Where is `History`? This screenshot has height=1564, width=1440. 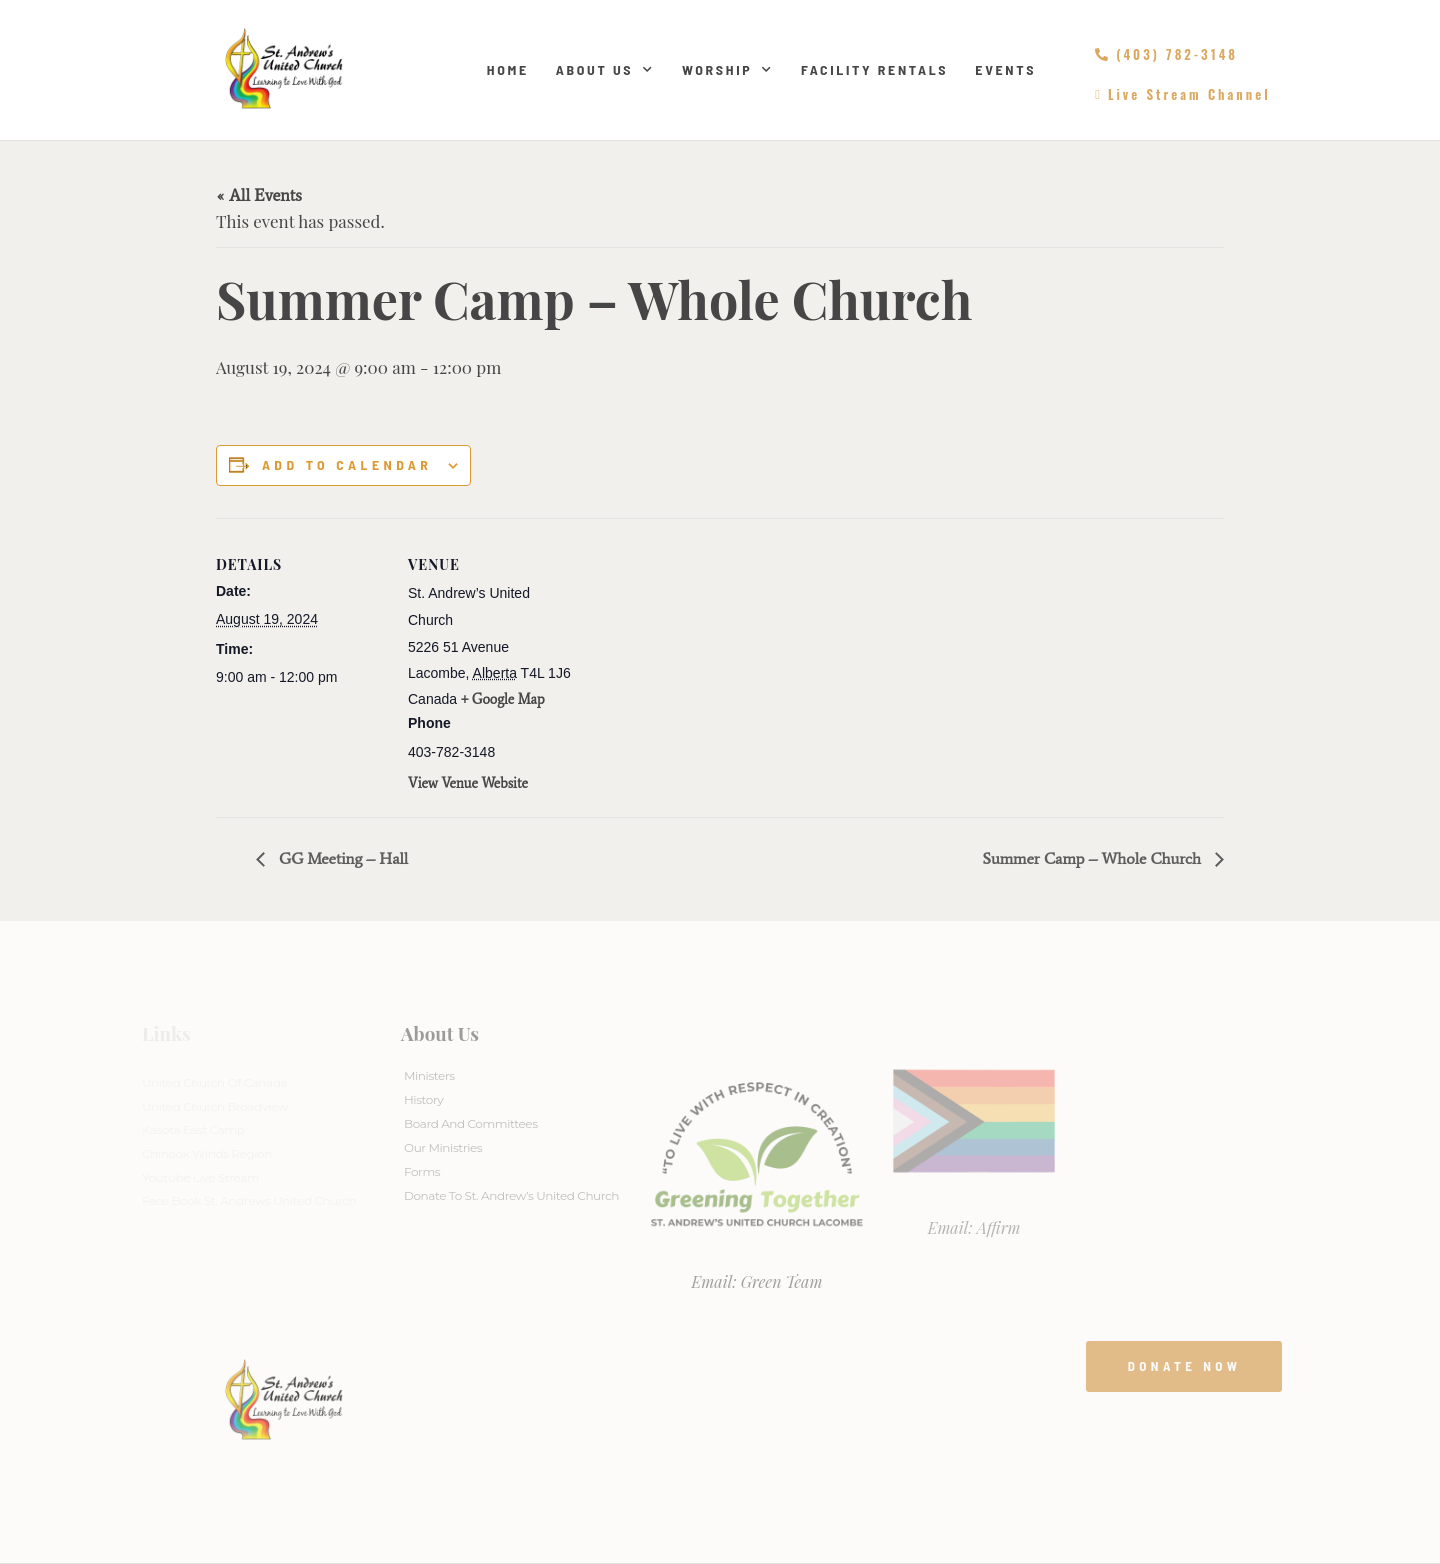
History is located at coordinates (423, 1099).